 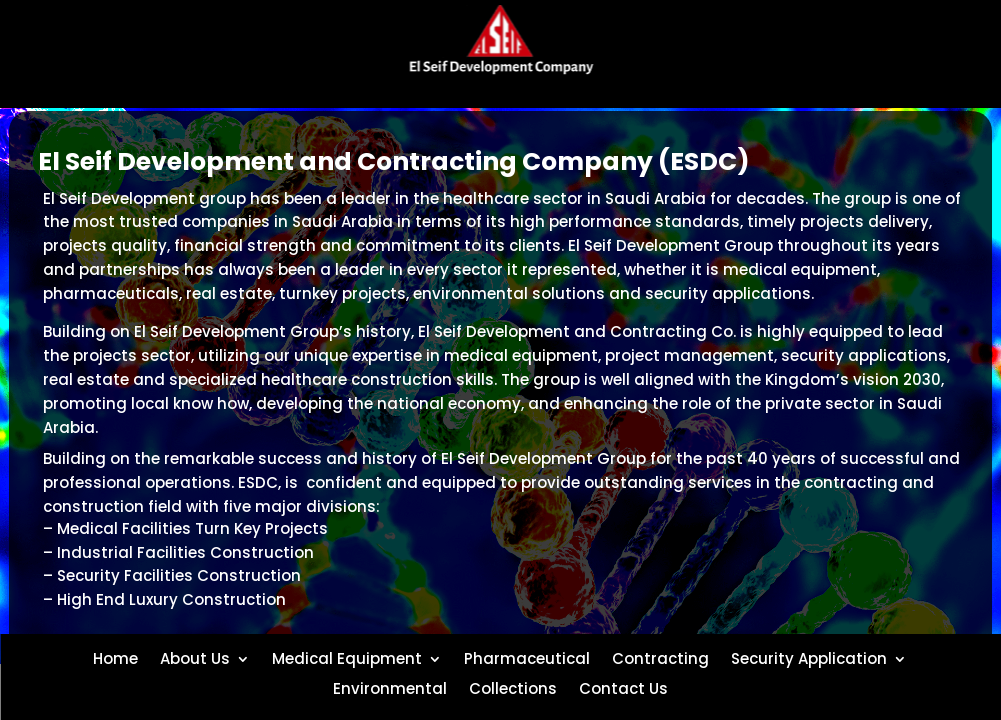 What do you see at coordinates (623, 687) in the screenshot?
I see `Contact Us` at bounding box center [623, 687].